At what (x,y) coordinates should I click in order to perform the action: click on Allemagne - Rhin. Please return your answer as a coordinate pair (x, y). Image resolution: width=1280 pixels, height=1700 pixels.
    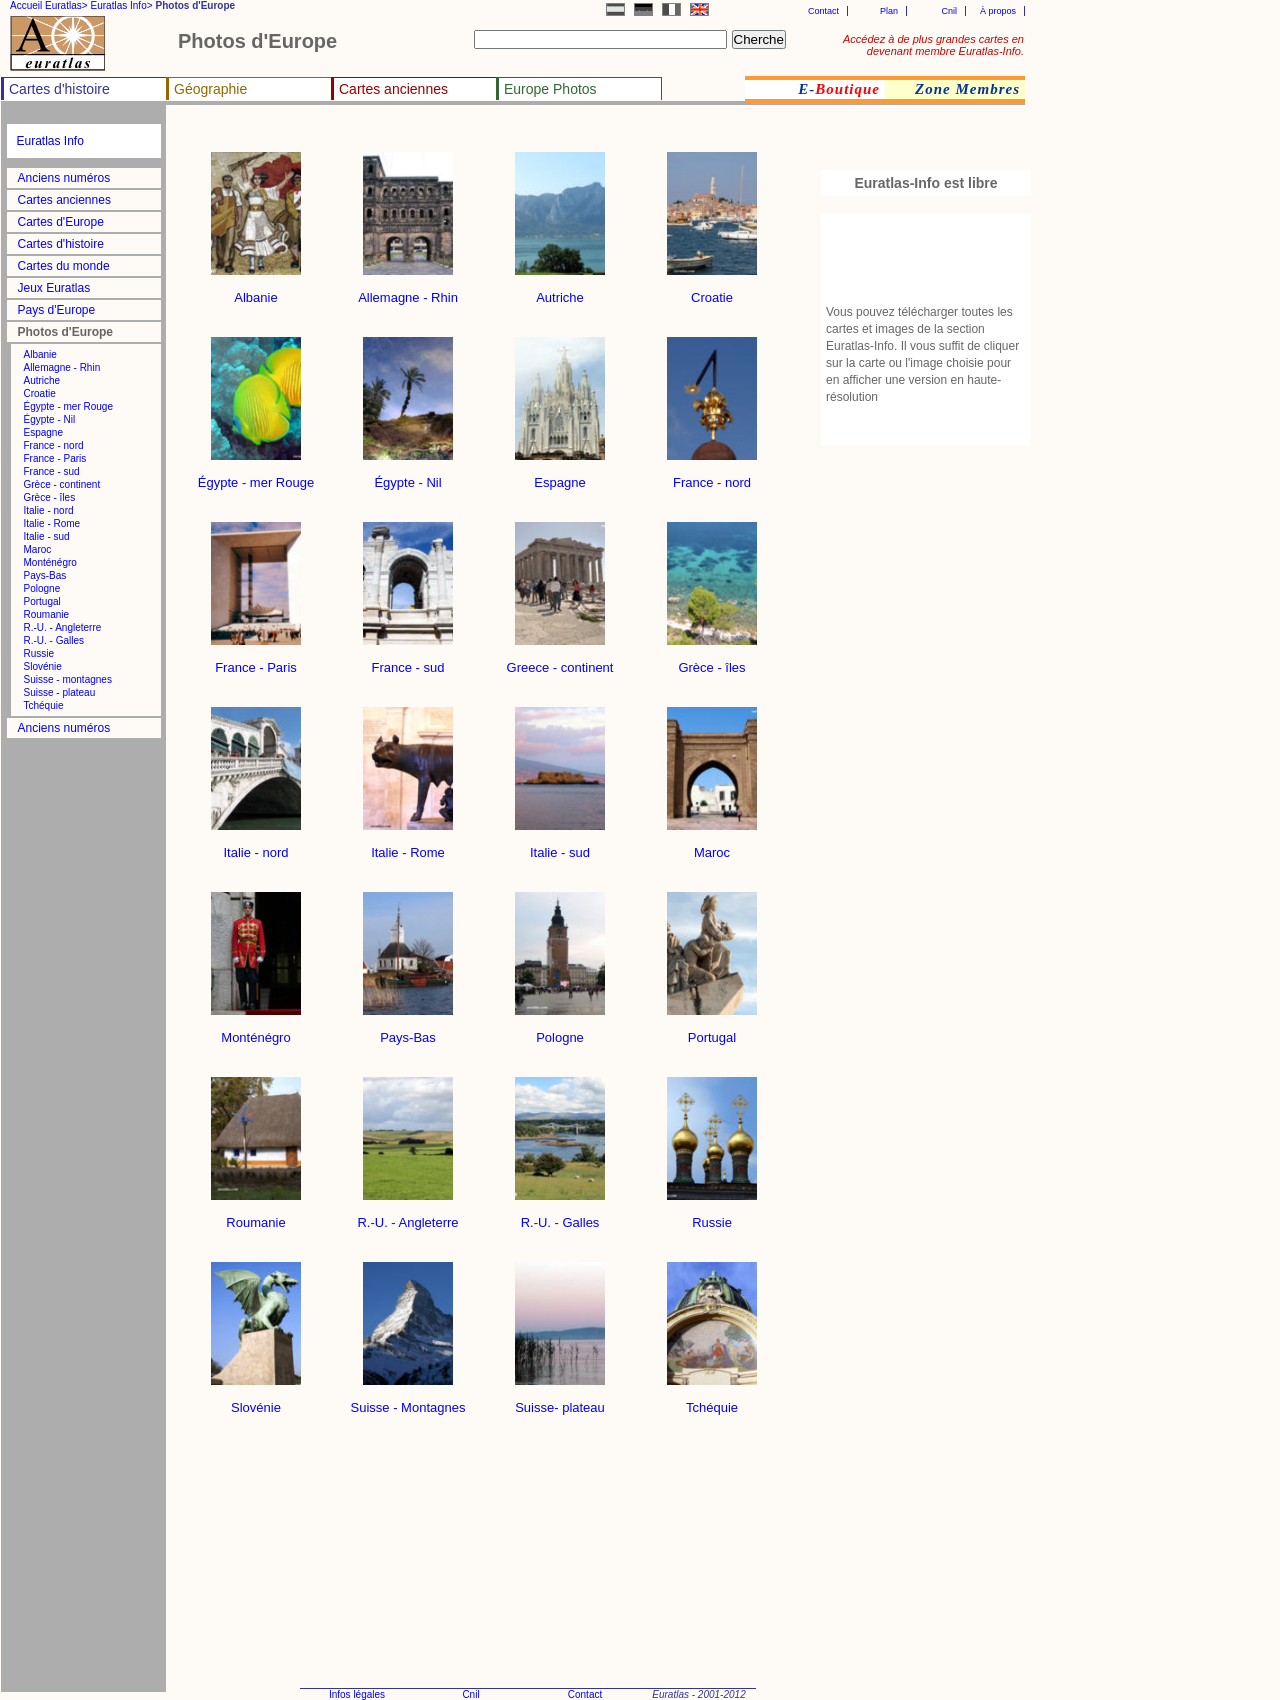
    Looking at the image, I should click on (62, 367).